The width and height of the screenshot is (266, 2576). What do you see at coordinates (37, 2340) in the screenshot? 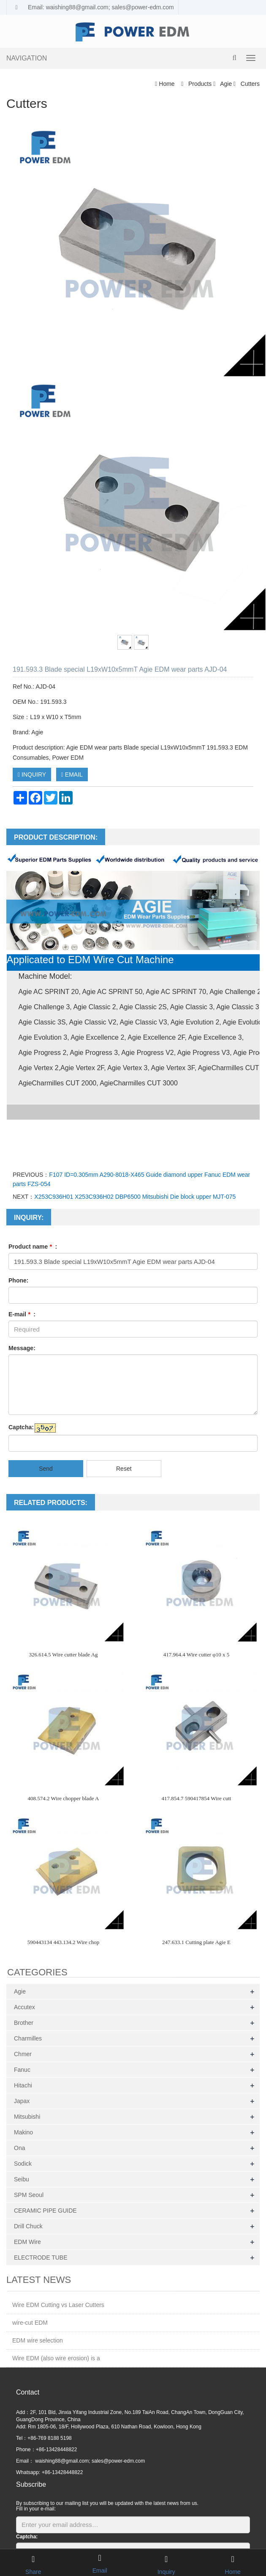
I see `EDM wire selection` at bounding box center [37, 2340].